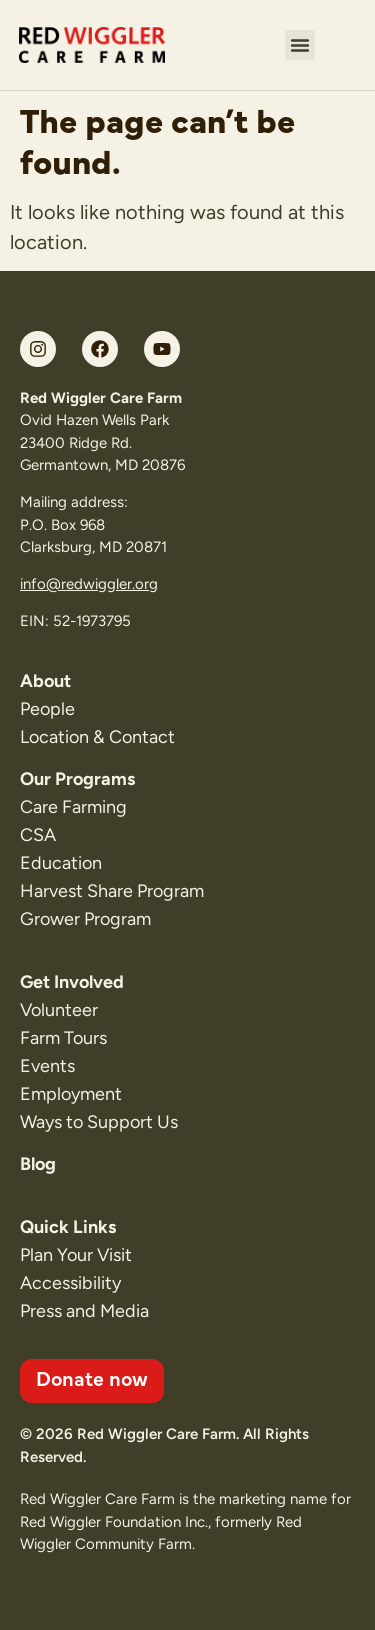  Describe the element at coordinates (47, 1066) in the screenshot. I see `Events` at that location.